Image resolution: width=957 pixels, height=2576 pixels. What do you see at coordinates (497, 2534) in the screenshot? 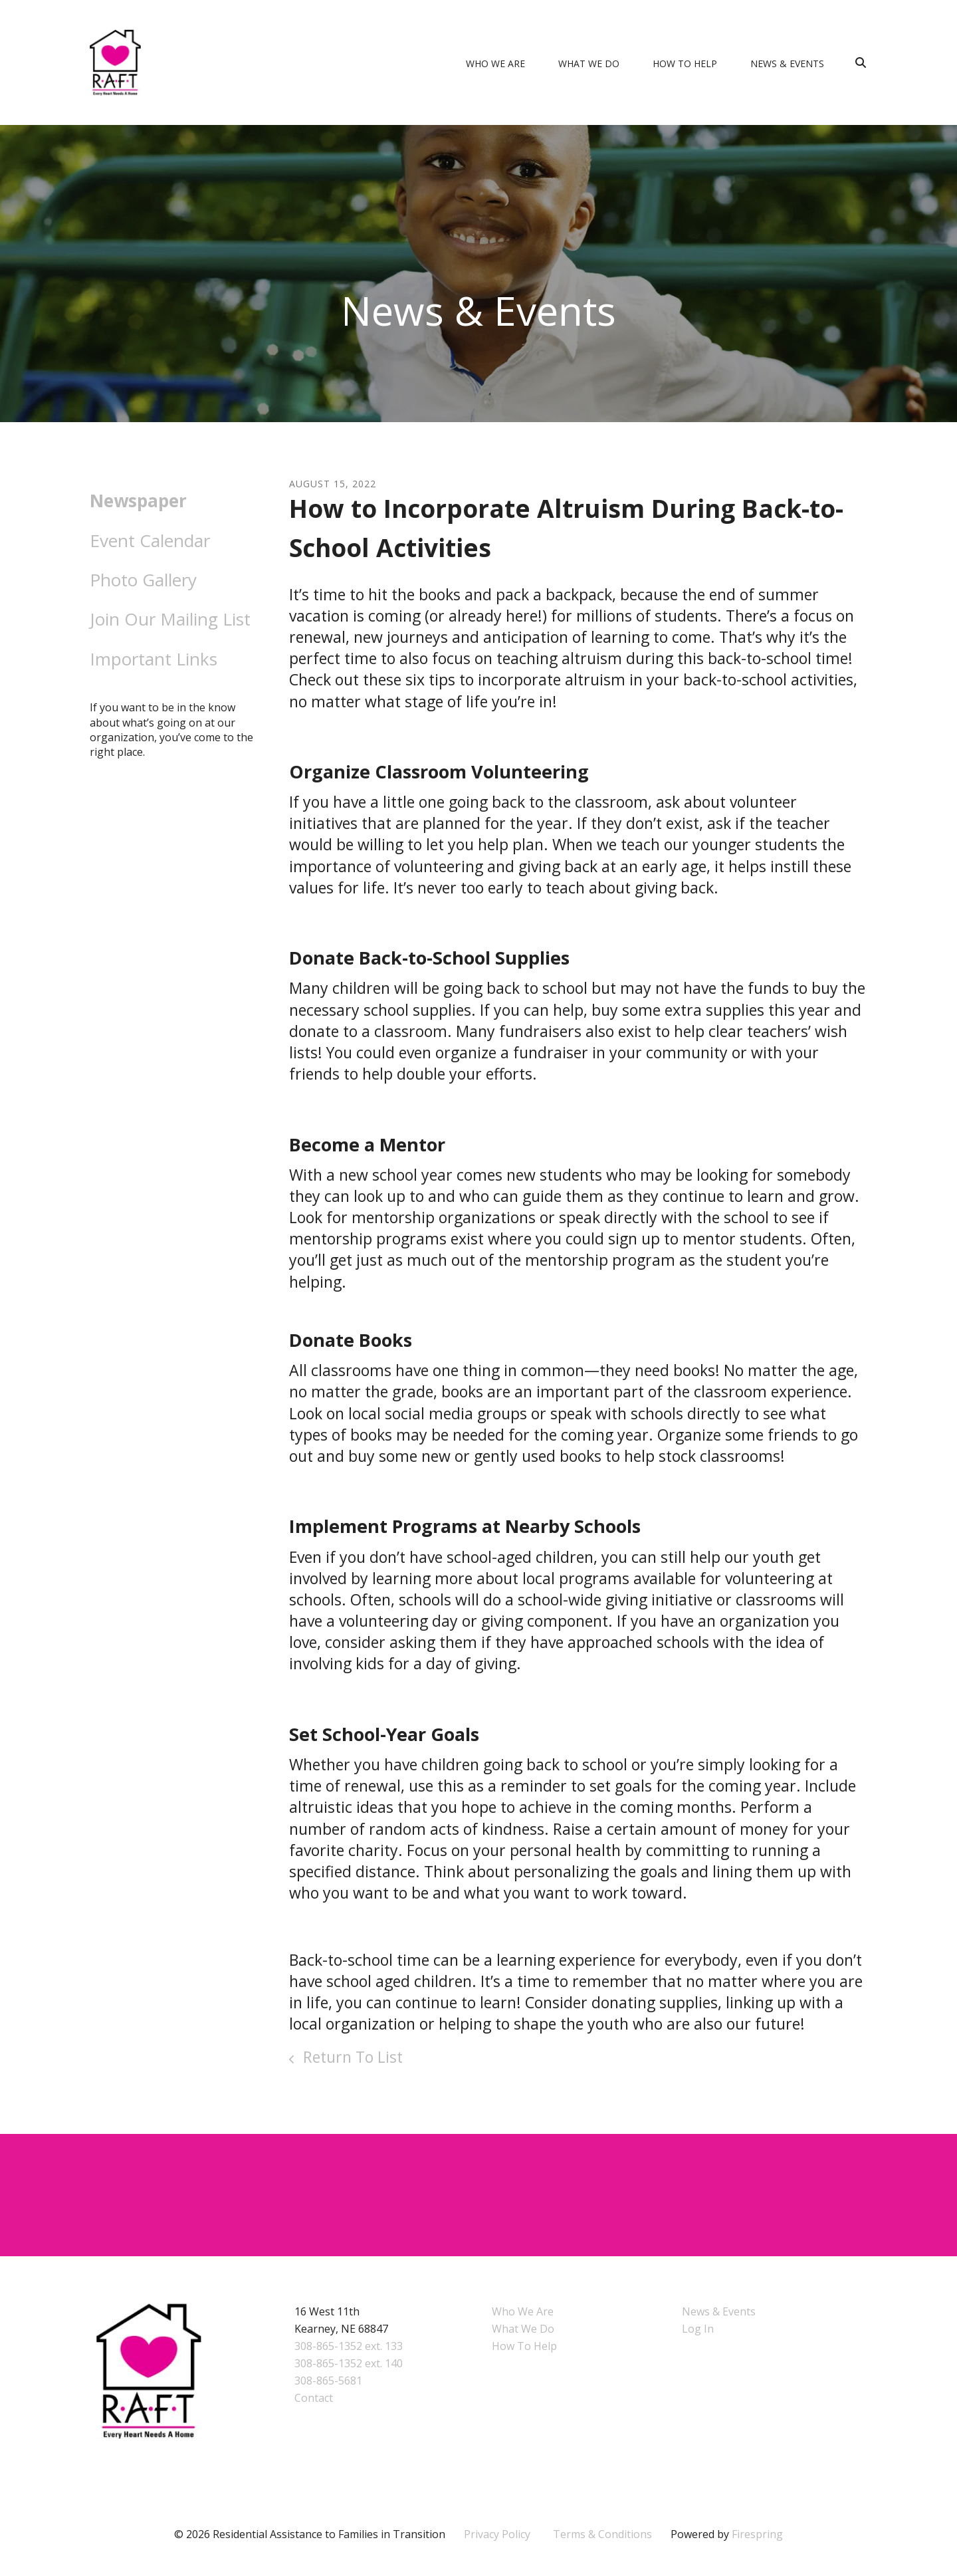
I see `Privacy Policy` at bounding box center [497, 2534].